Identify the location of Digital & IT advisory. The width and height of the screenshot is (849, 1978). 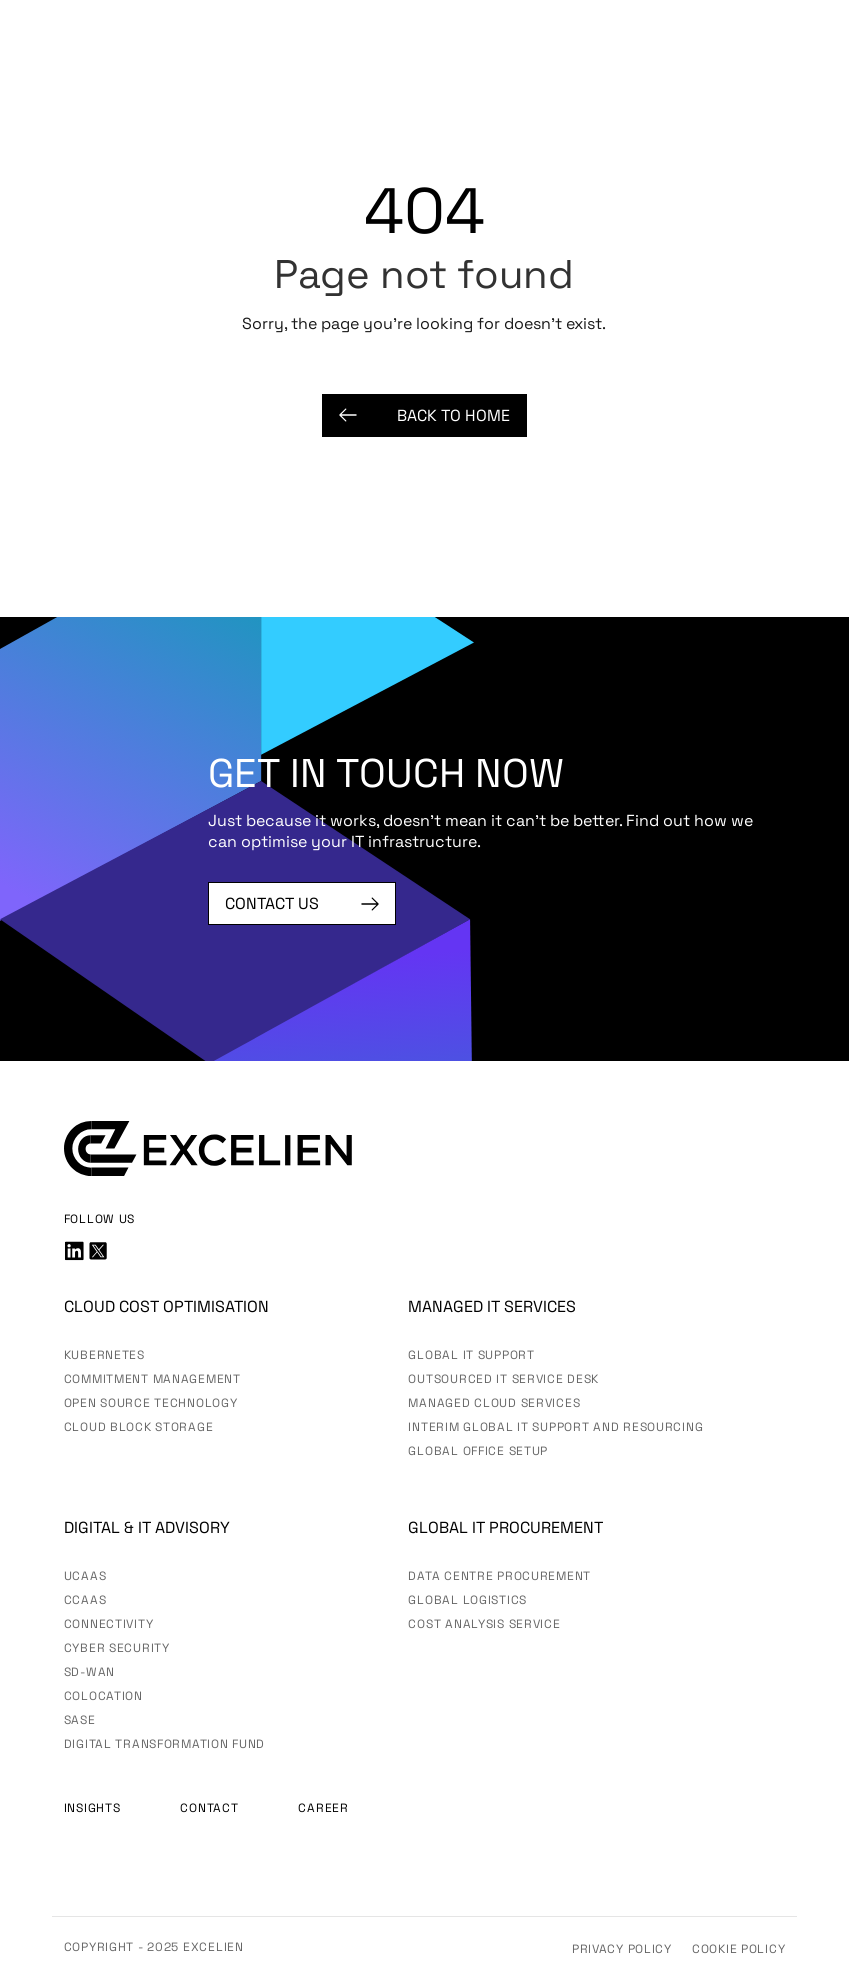
(147, 1527).